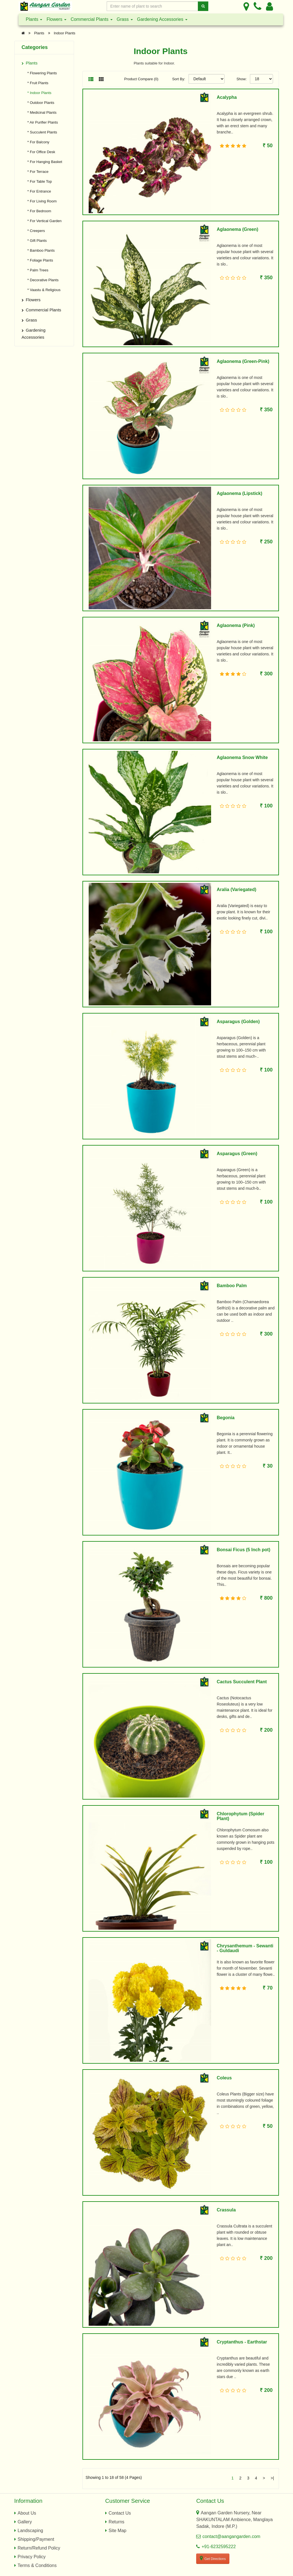  I want to click on Flowers, so click(56, 19).